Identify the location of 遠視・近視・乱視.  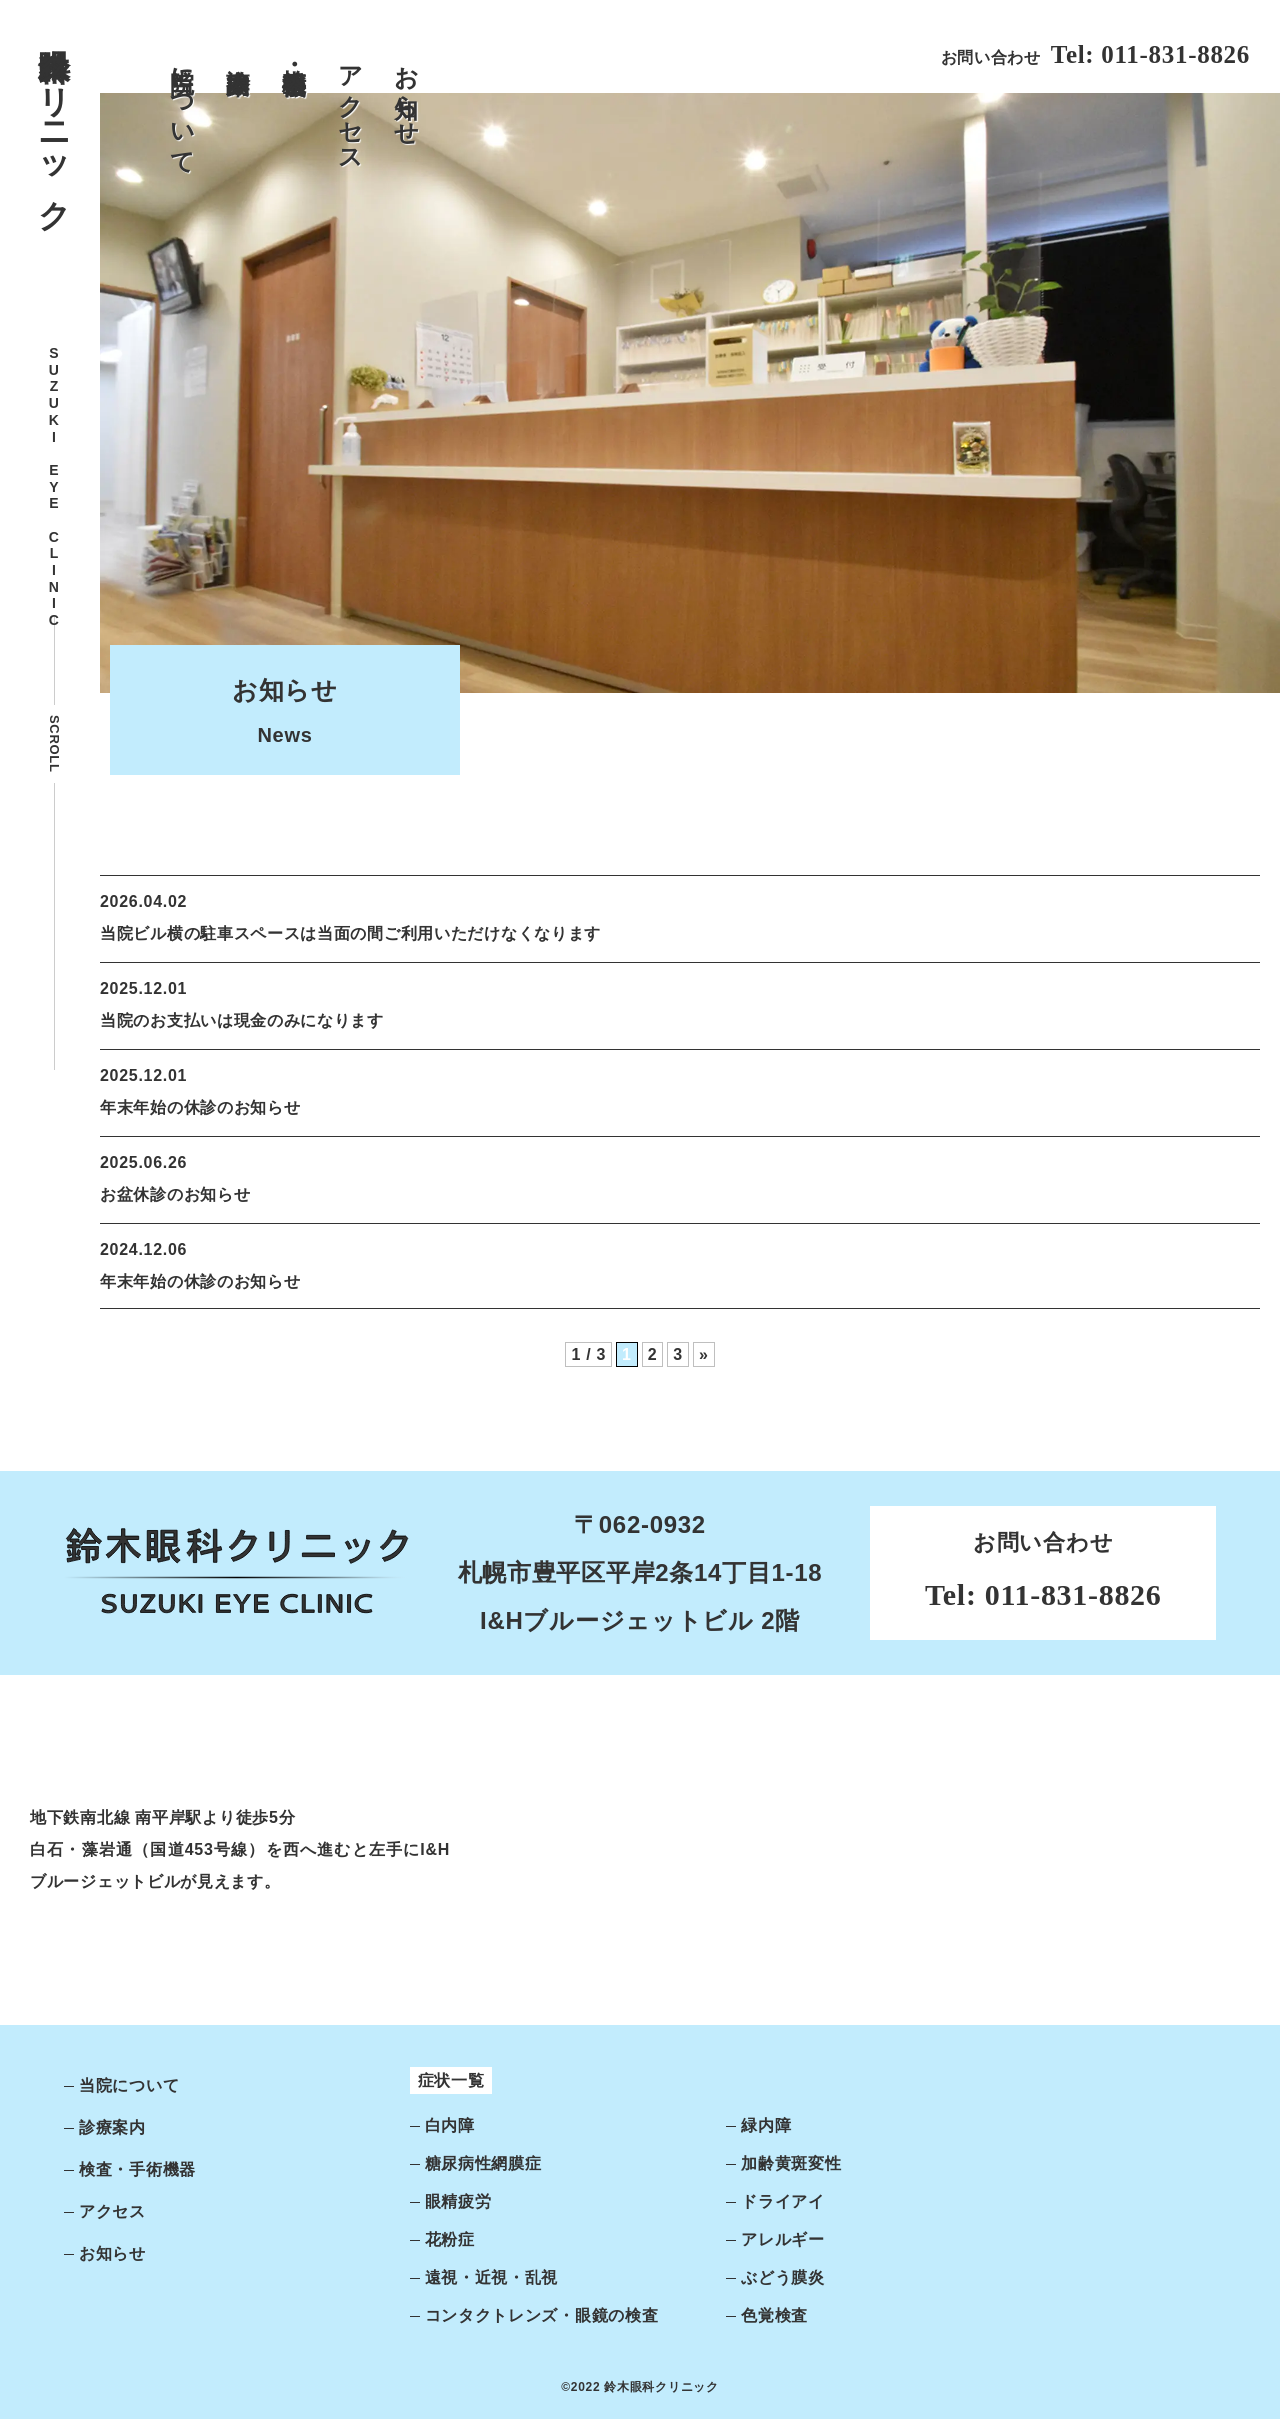
(492, 2277).